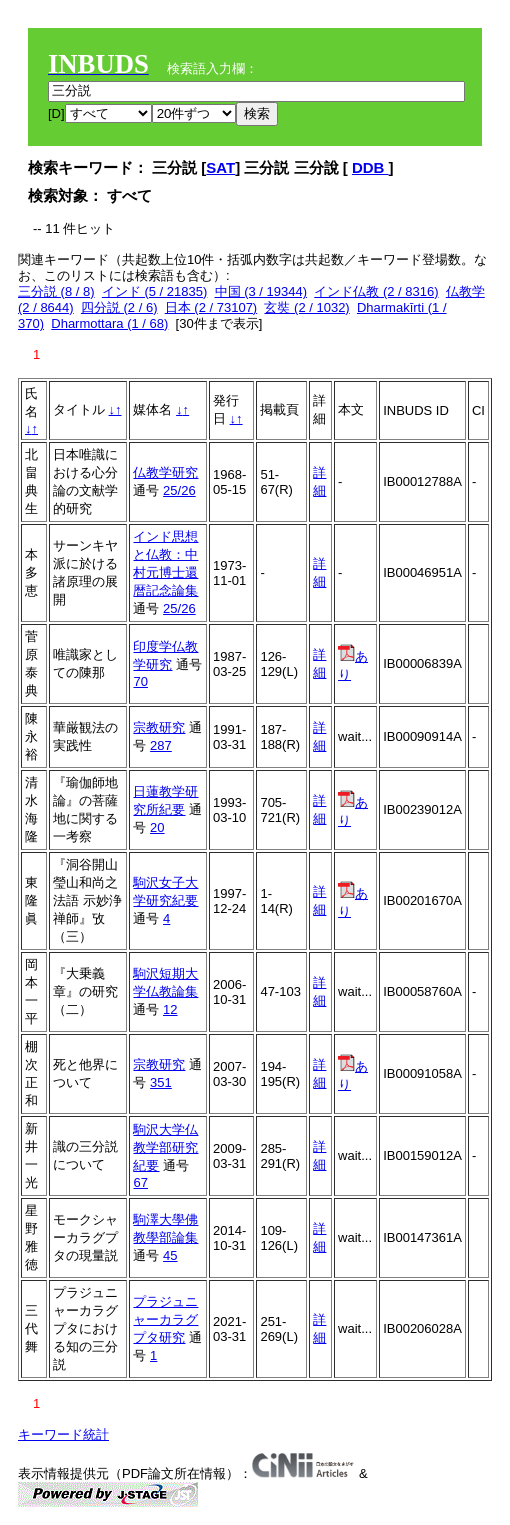 This screenshot has width=510, height=1525. What do you see at coordinates (179, 490) in the screenshot?
I see `25/26` at bounding box center [179, 490].